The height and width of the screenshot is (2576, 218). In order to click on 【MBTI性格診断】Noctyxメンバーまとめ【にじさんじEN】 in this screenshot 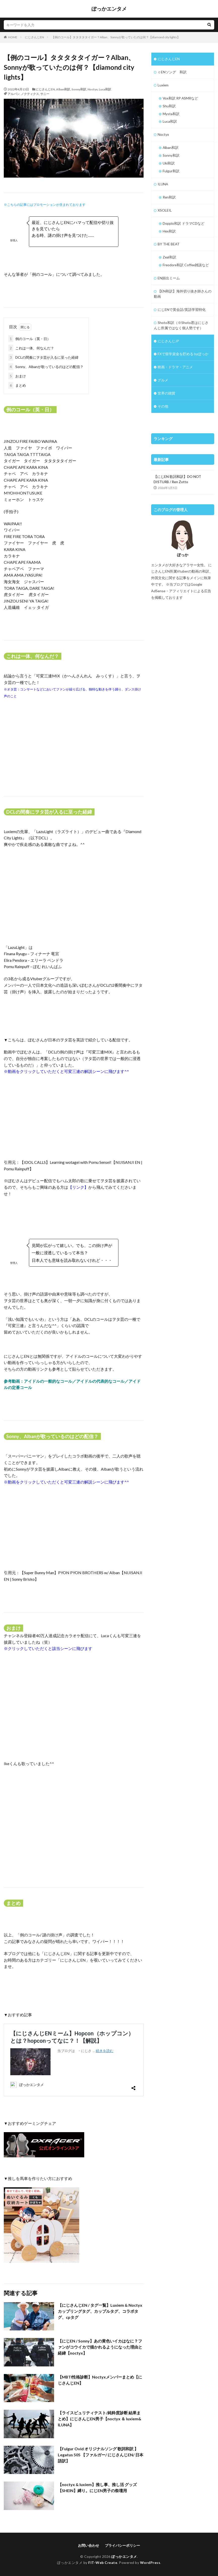, I will do `click(100, 2379)`.